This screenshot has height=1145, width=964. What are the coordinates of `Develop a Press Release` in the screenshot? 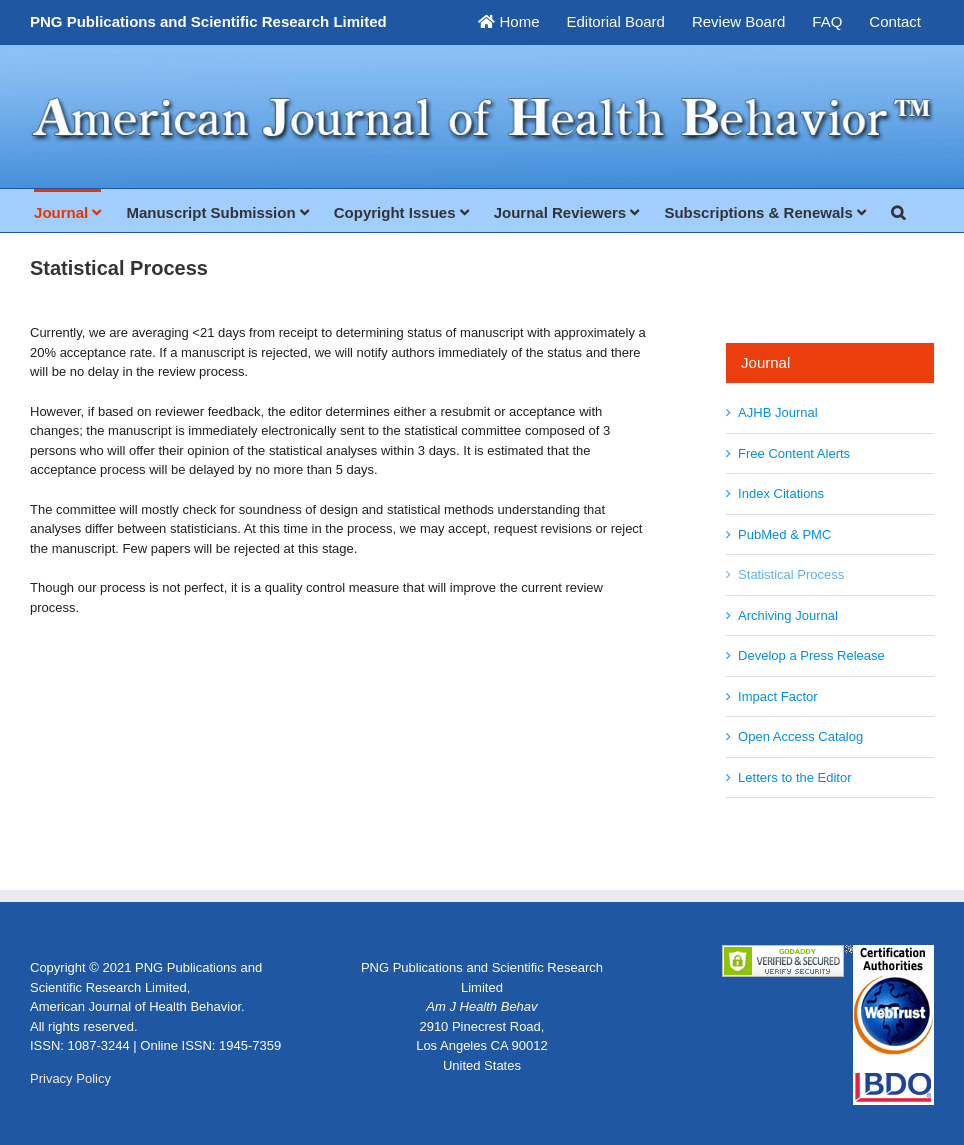 It's located at (811, 655).